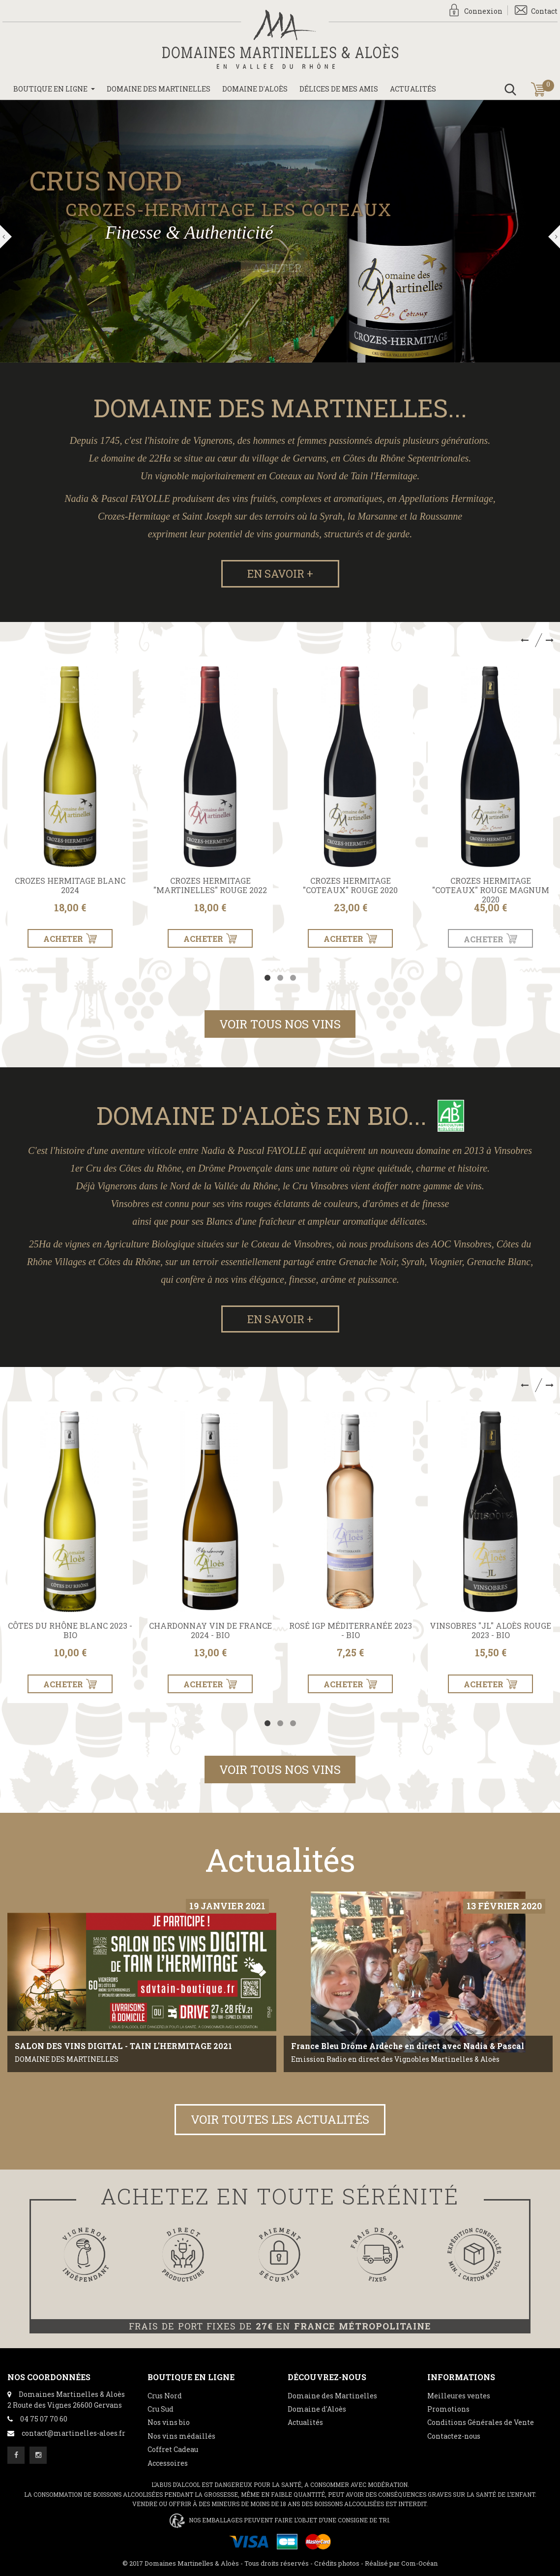 This screenshot has width=560, height=2576. What do you see at coordinates (490, 890) in the screenshot?
I see `Crozes Hermitage "Coteaux" Rouge Magnum 2020` at bounding box center [490, 890].